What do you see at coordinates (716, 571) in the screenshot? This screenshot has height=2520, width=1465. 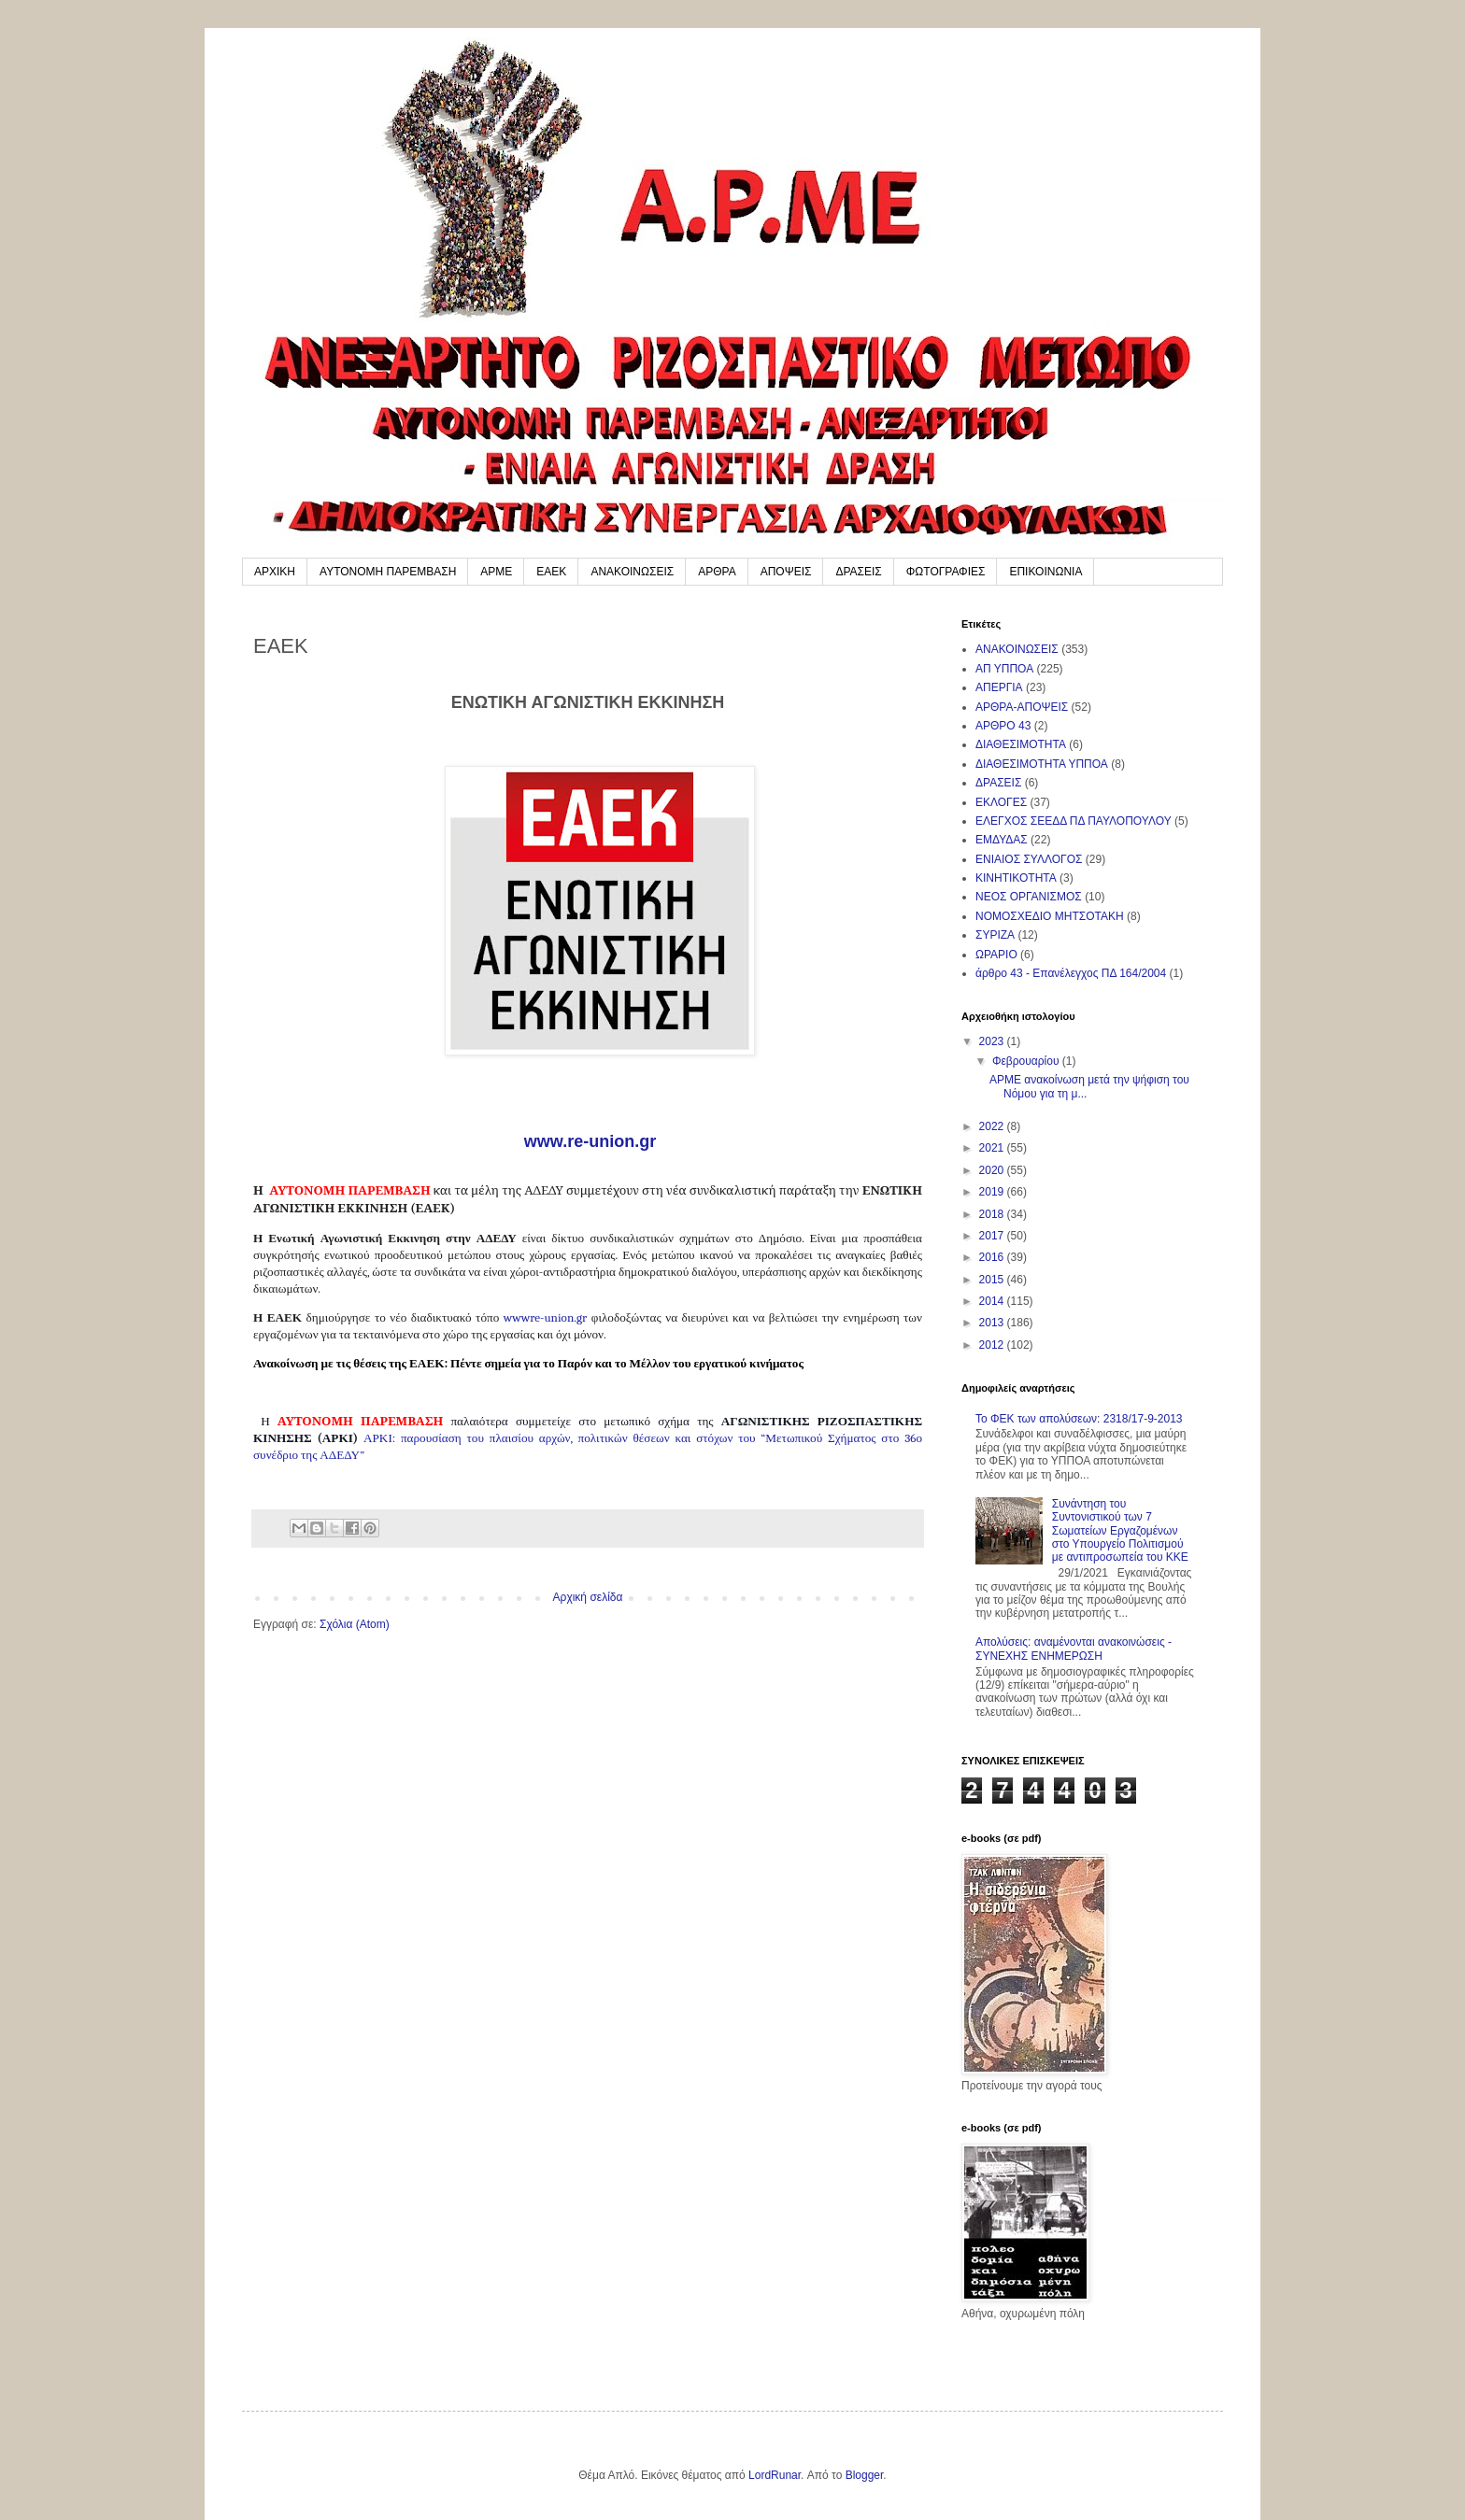 I see `ΑΡΘΡΑ` at bounding box center [716, 571].